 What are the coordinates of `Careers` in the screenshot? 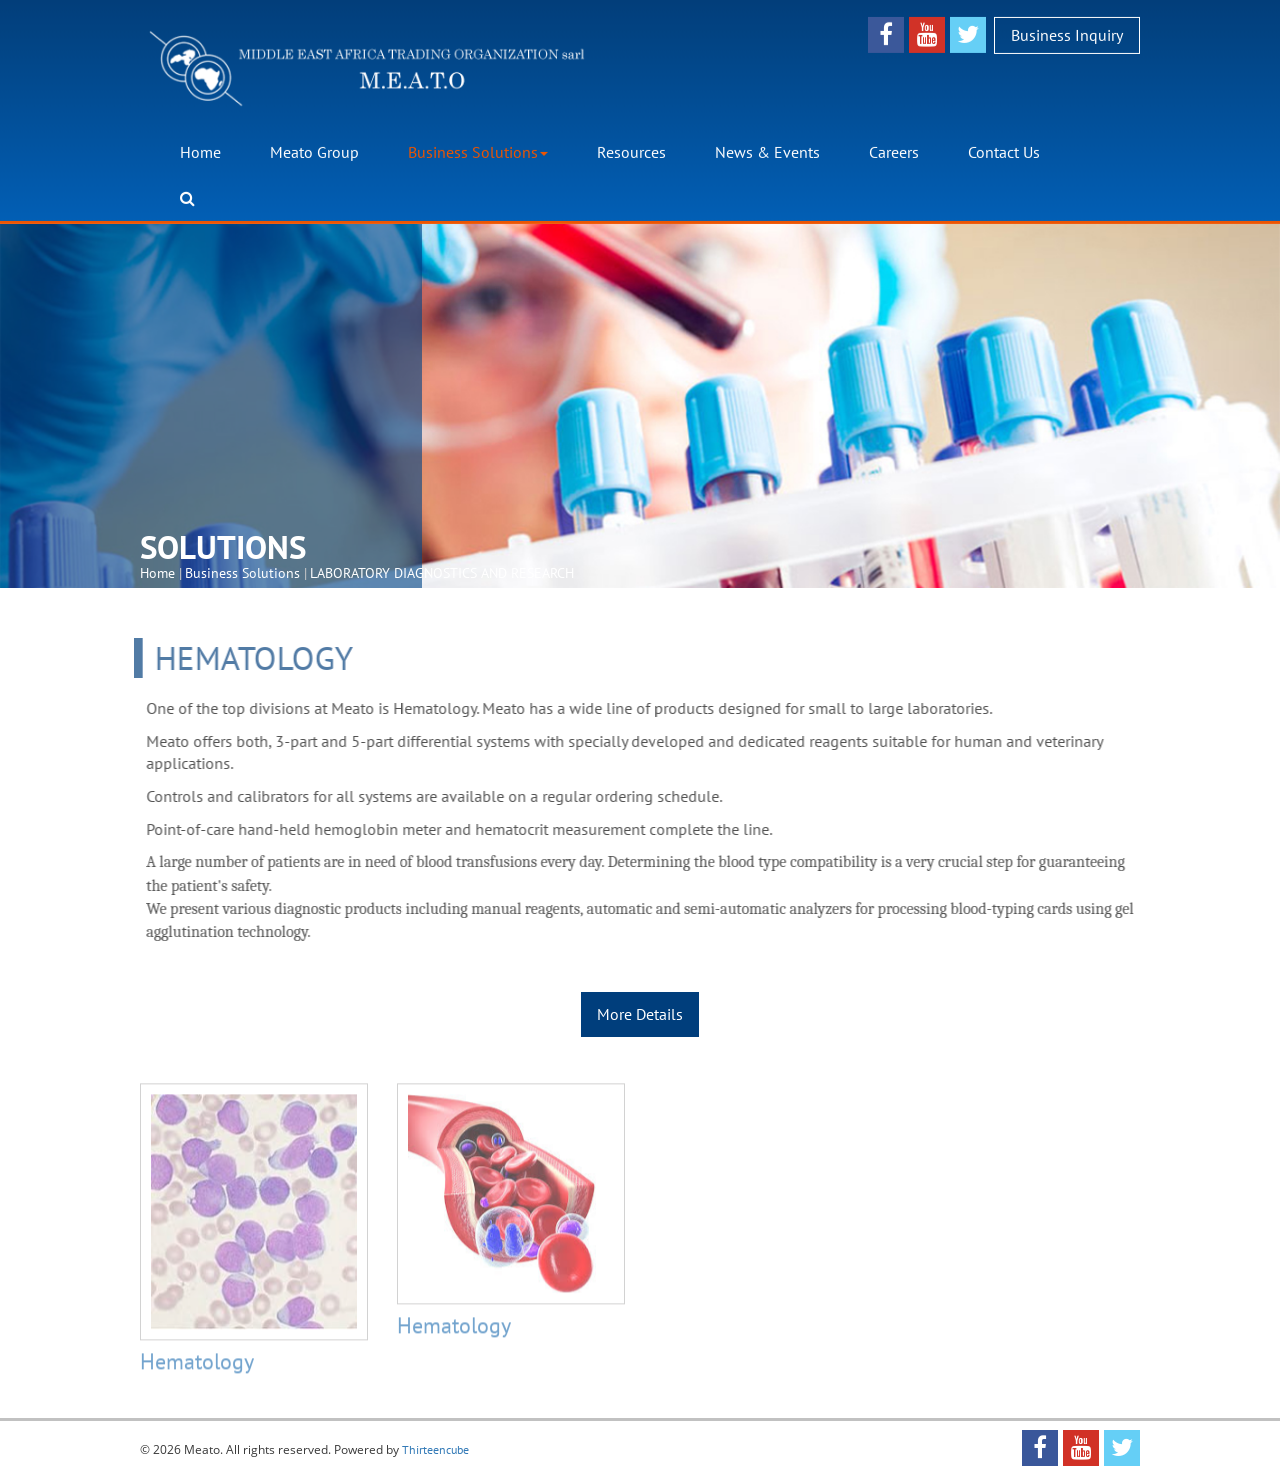 It's located at (894, 152).